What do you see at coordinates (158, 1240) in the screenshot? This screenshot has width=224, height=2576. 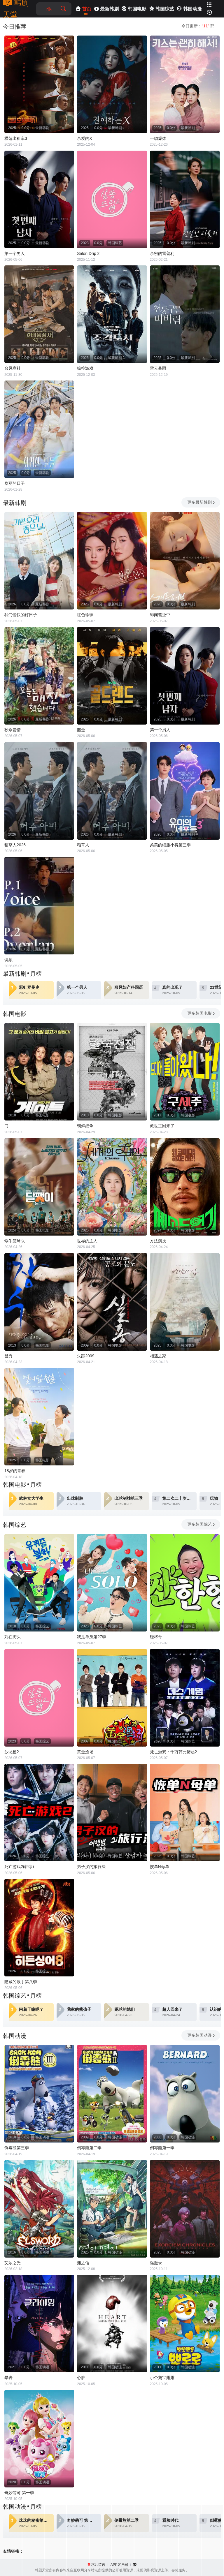 I see `方法演技` at bounding box center [158, 1240].